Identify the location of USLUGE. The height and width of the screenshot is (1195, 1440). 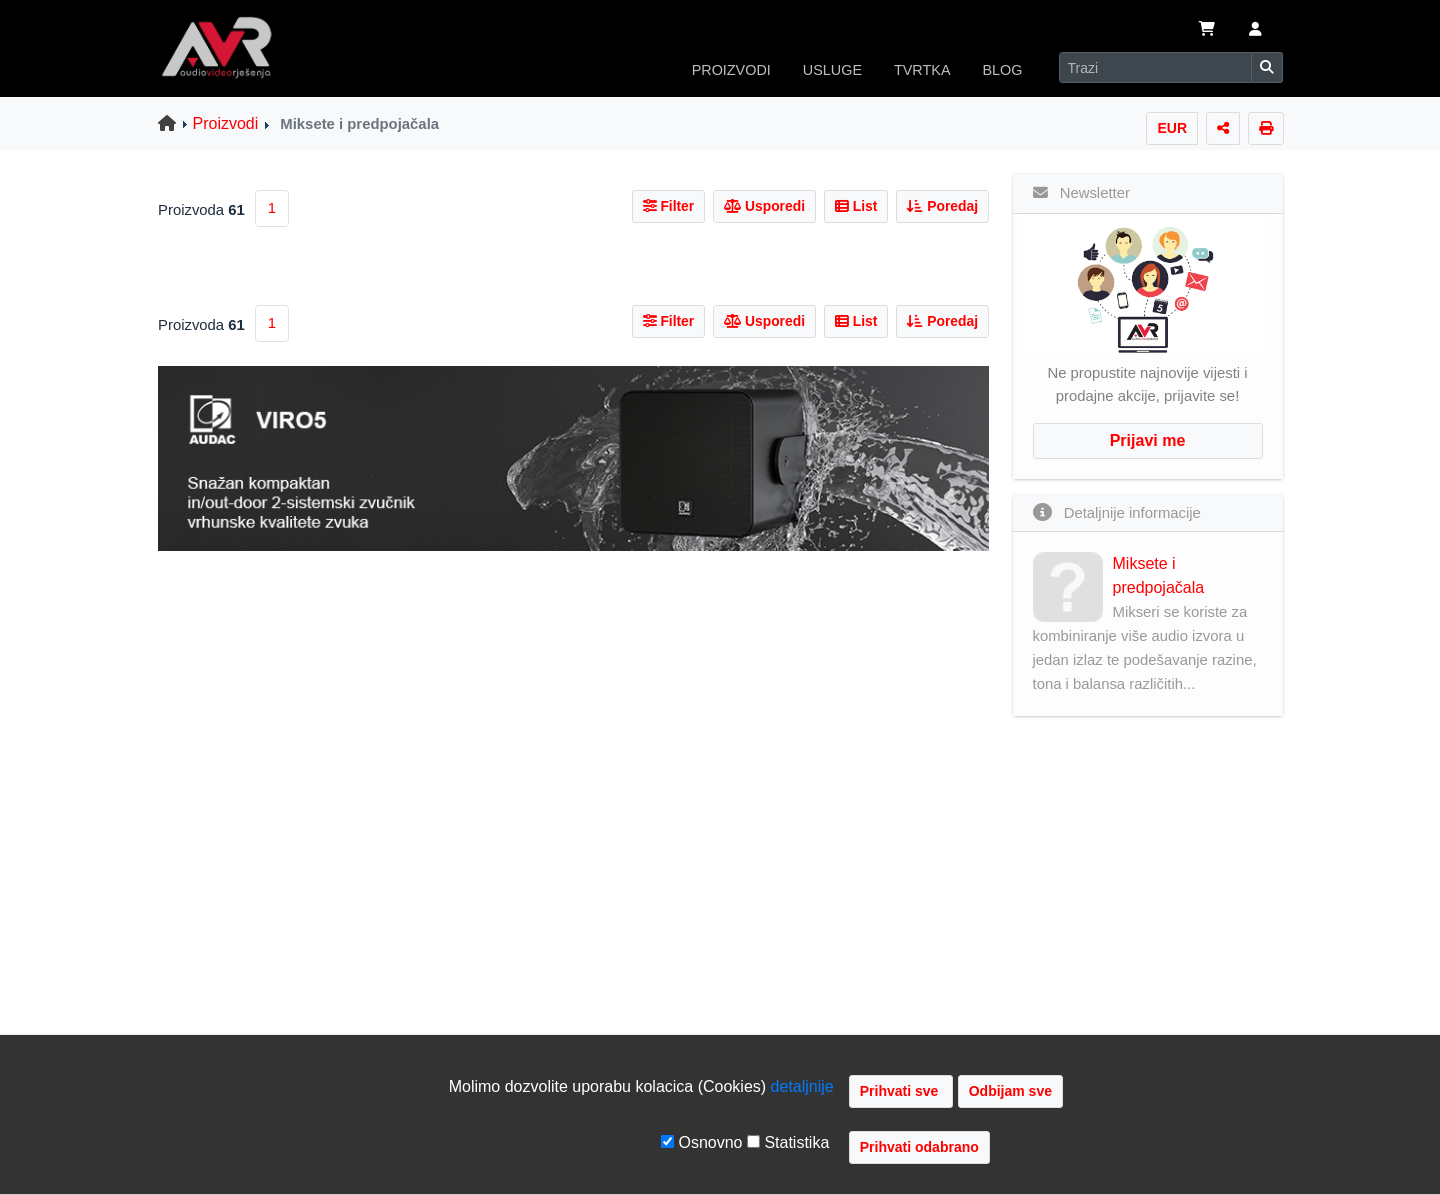
(832, 70).